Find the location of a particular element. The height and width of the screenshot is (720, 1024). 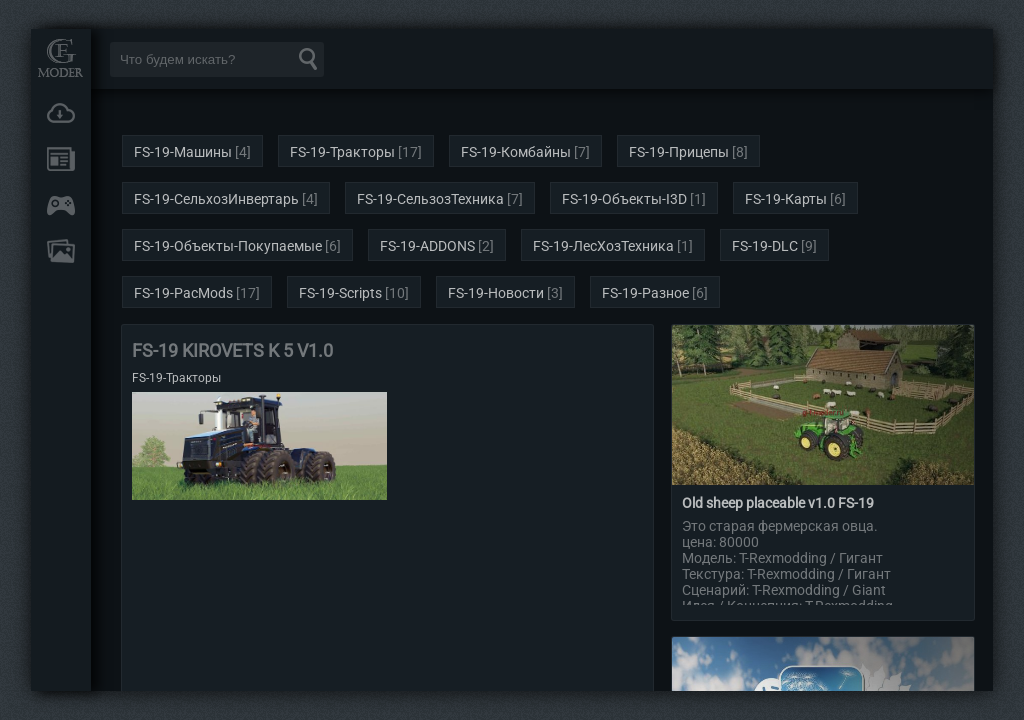

FAQ is located at coordinates (61, 251).